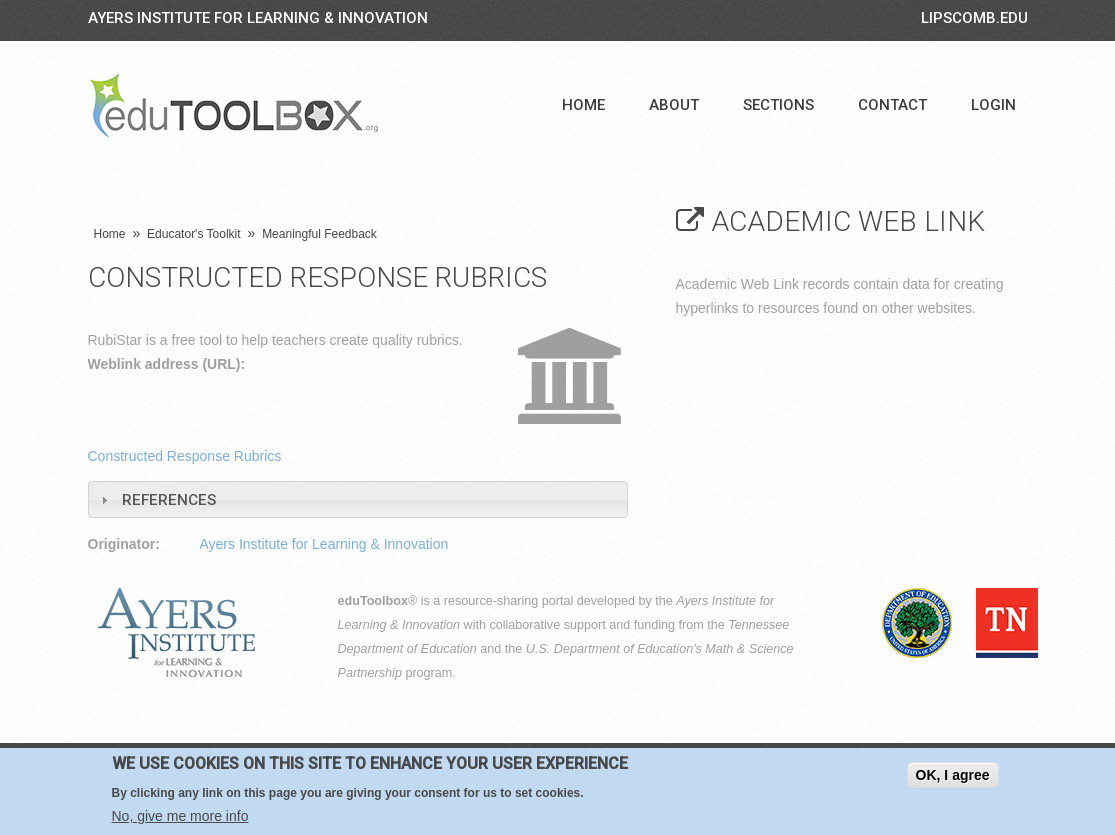 This screenshot has width=1115, height=835. I want to click on Meaningful Feedback, so click(319, 234).